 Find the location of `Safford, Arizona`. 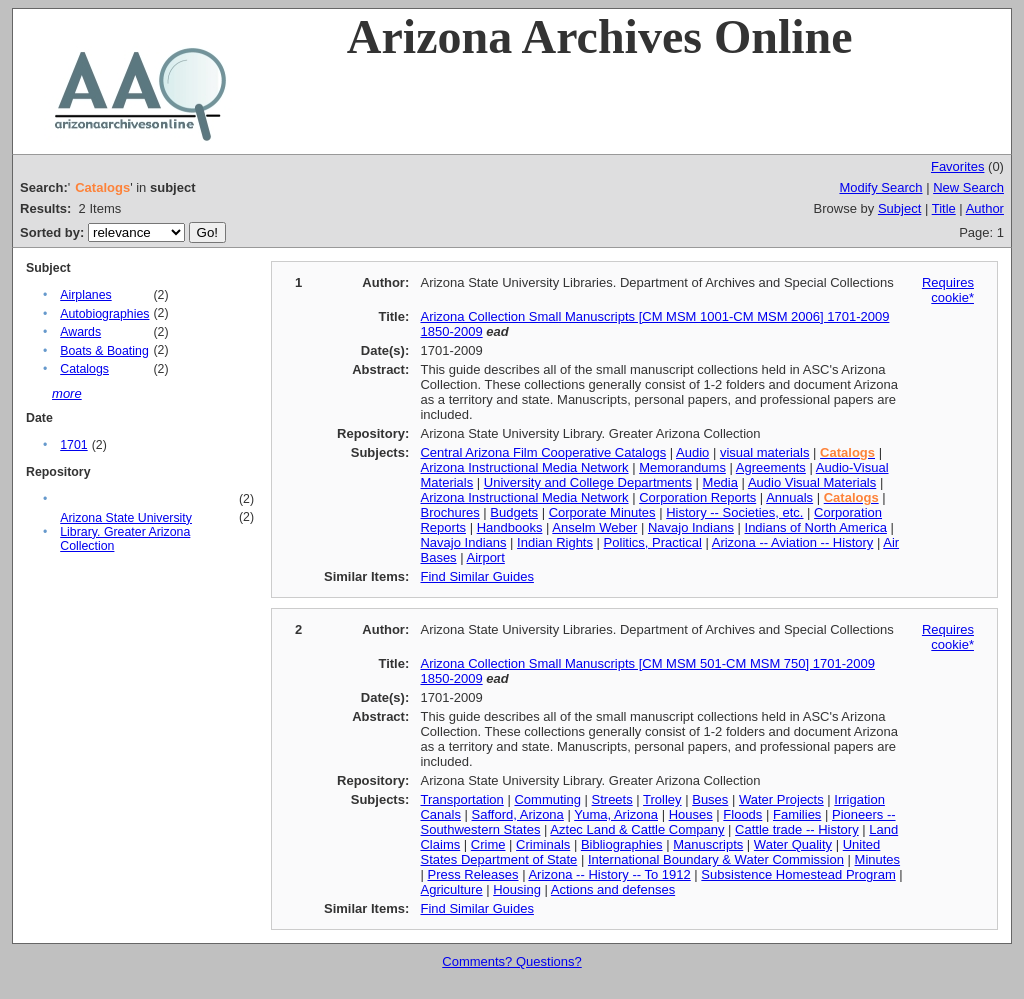

Safford, Arizona is located at coordinates (518, 814).